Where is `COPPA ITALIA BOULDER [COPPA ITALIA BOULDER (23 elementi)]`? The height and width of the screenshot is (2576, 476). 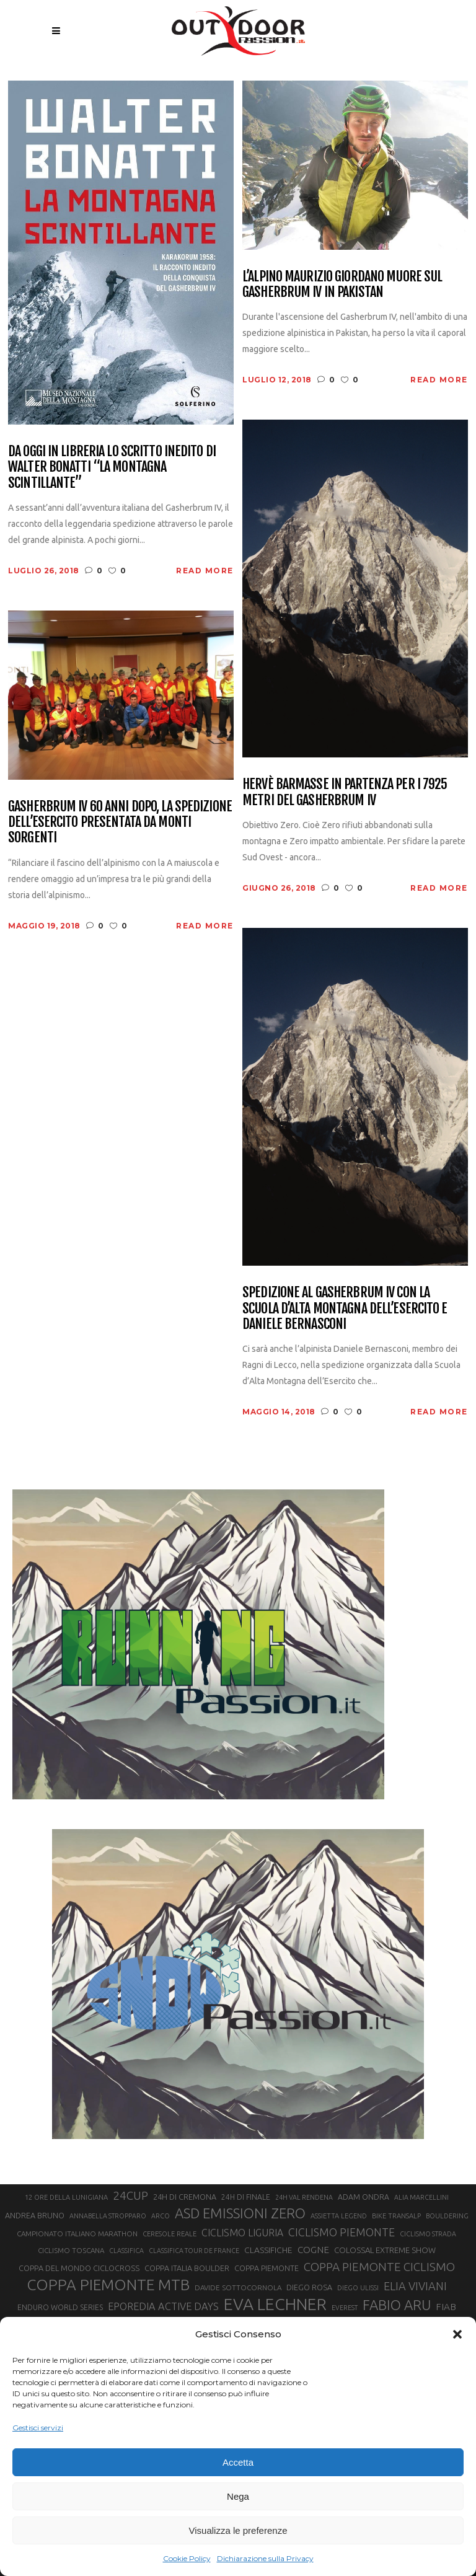
COPPA ITALIA BOULDER [COPPA ITALIA BOULDER (23 elementi)] is located at coordinates (186, 2268).